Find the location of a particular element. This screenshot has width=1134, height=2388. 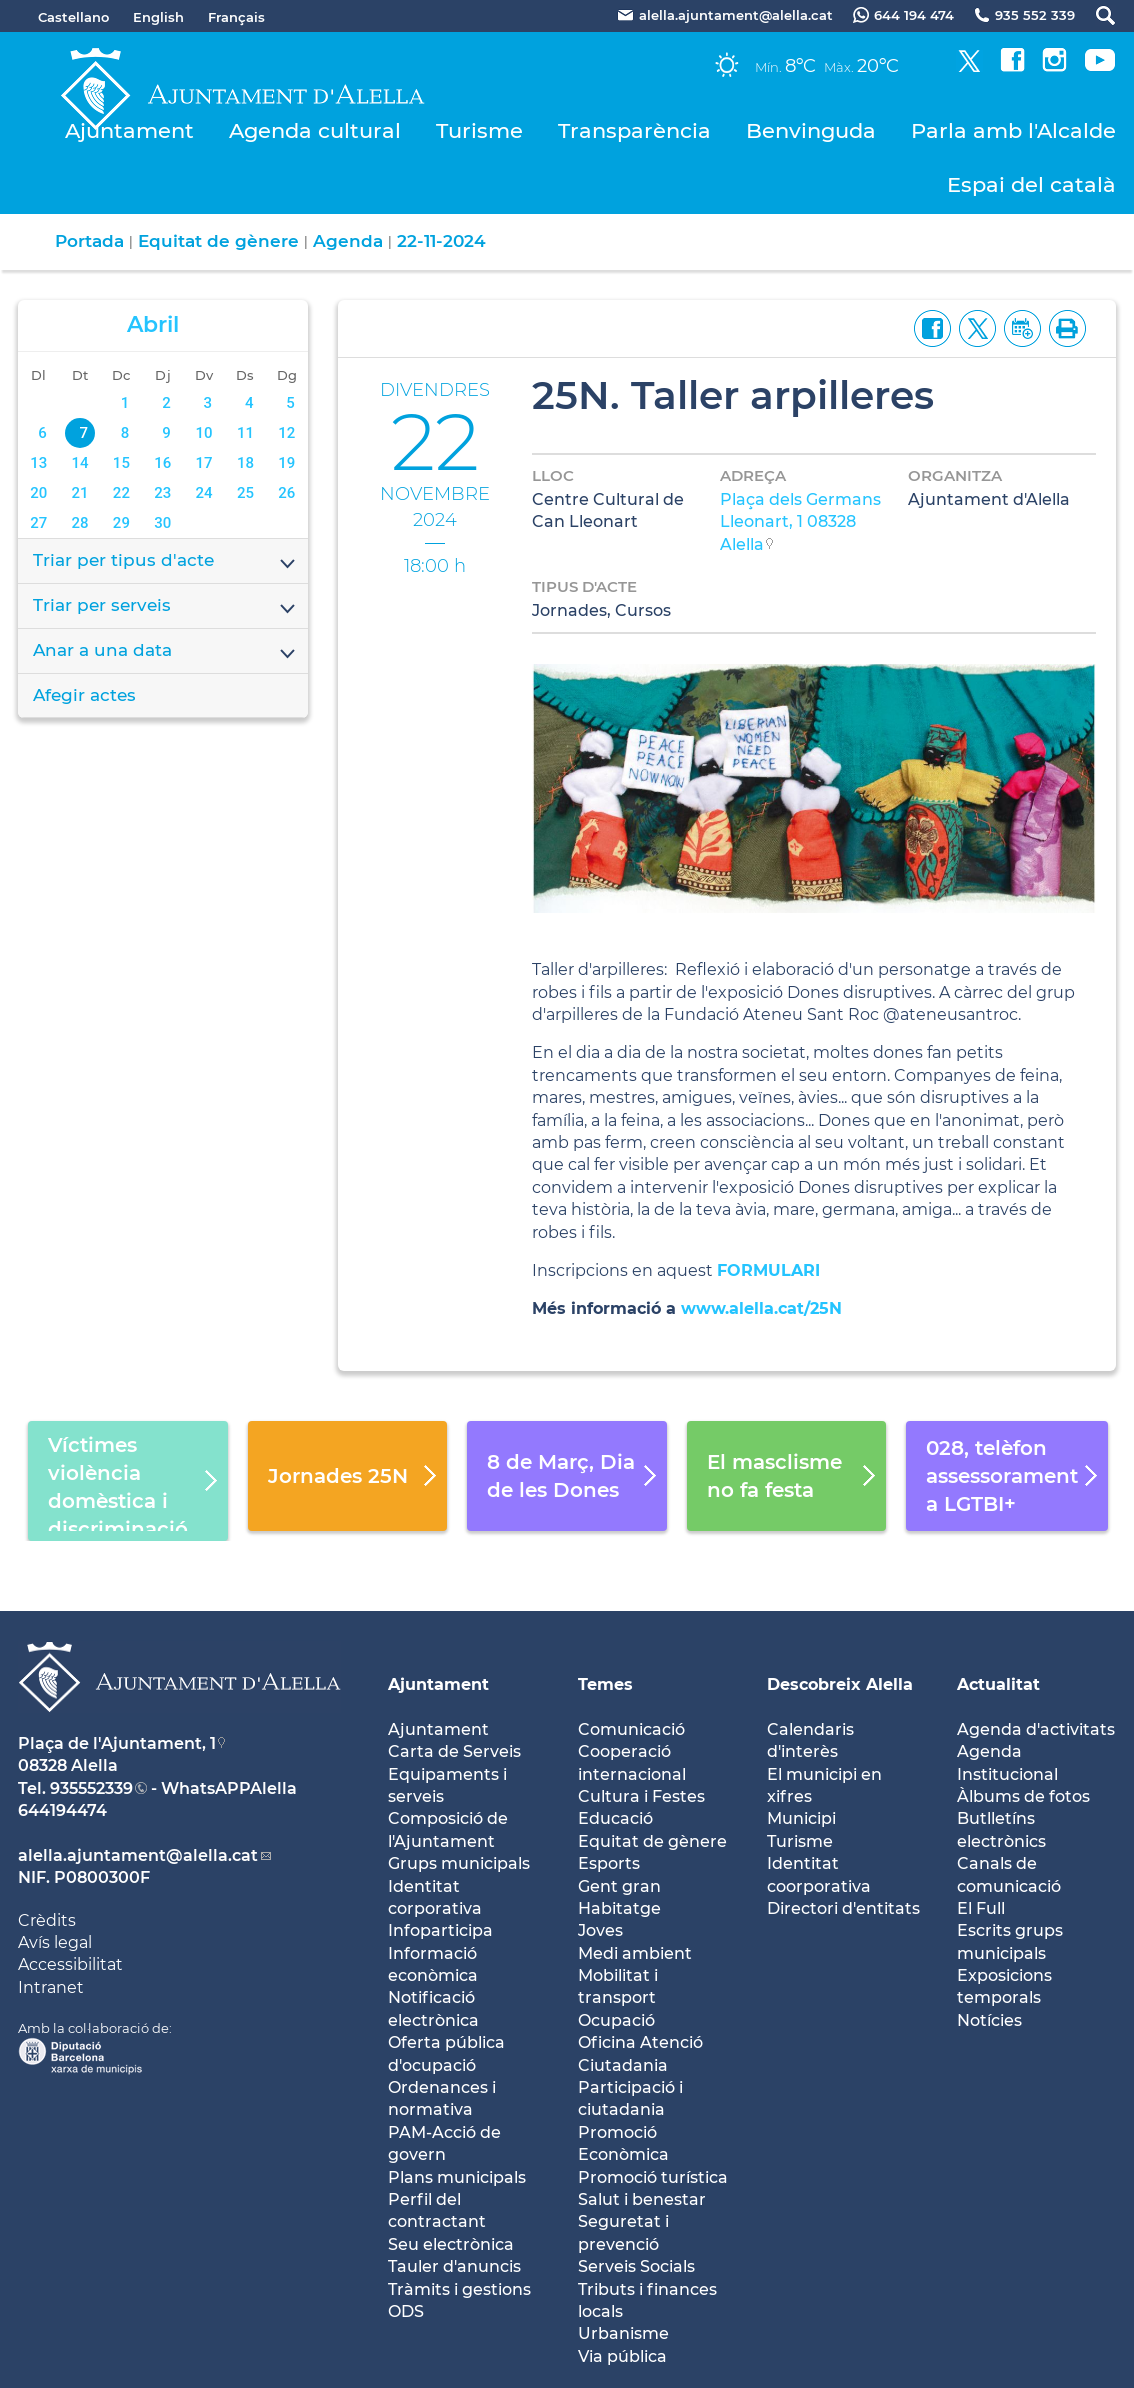

Tràmits i gestions is located at coordinates (459, 2289).